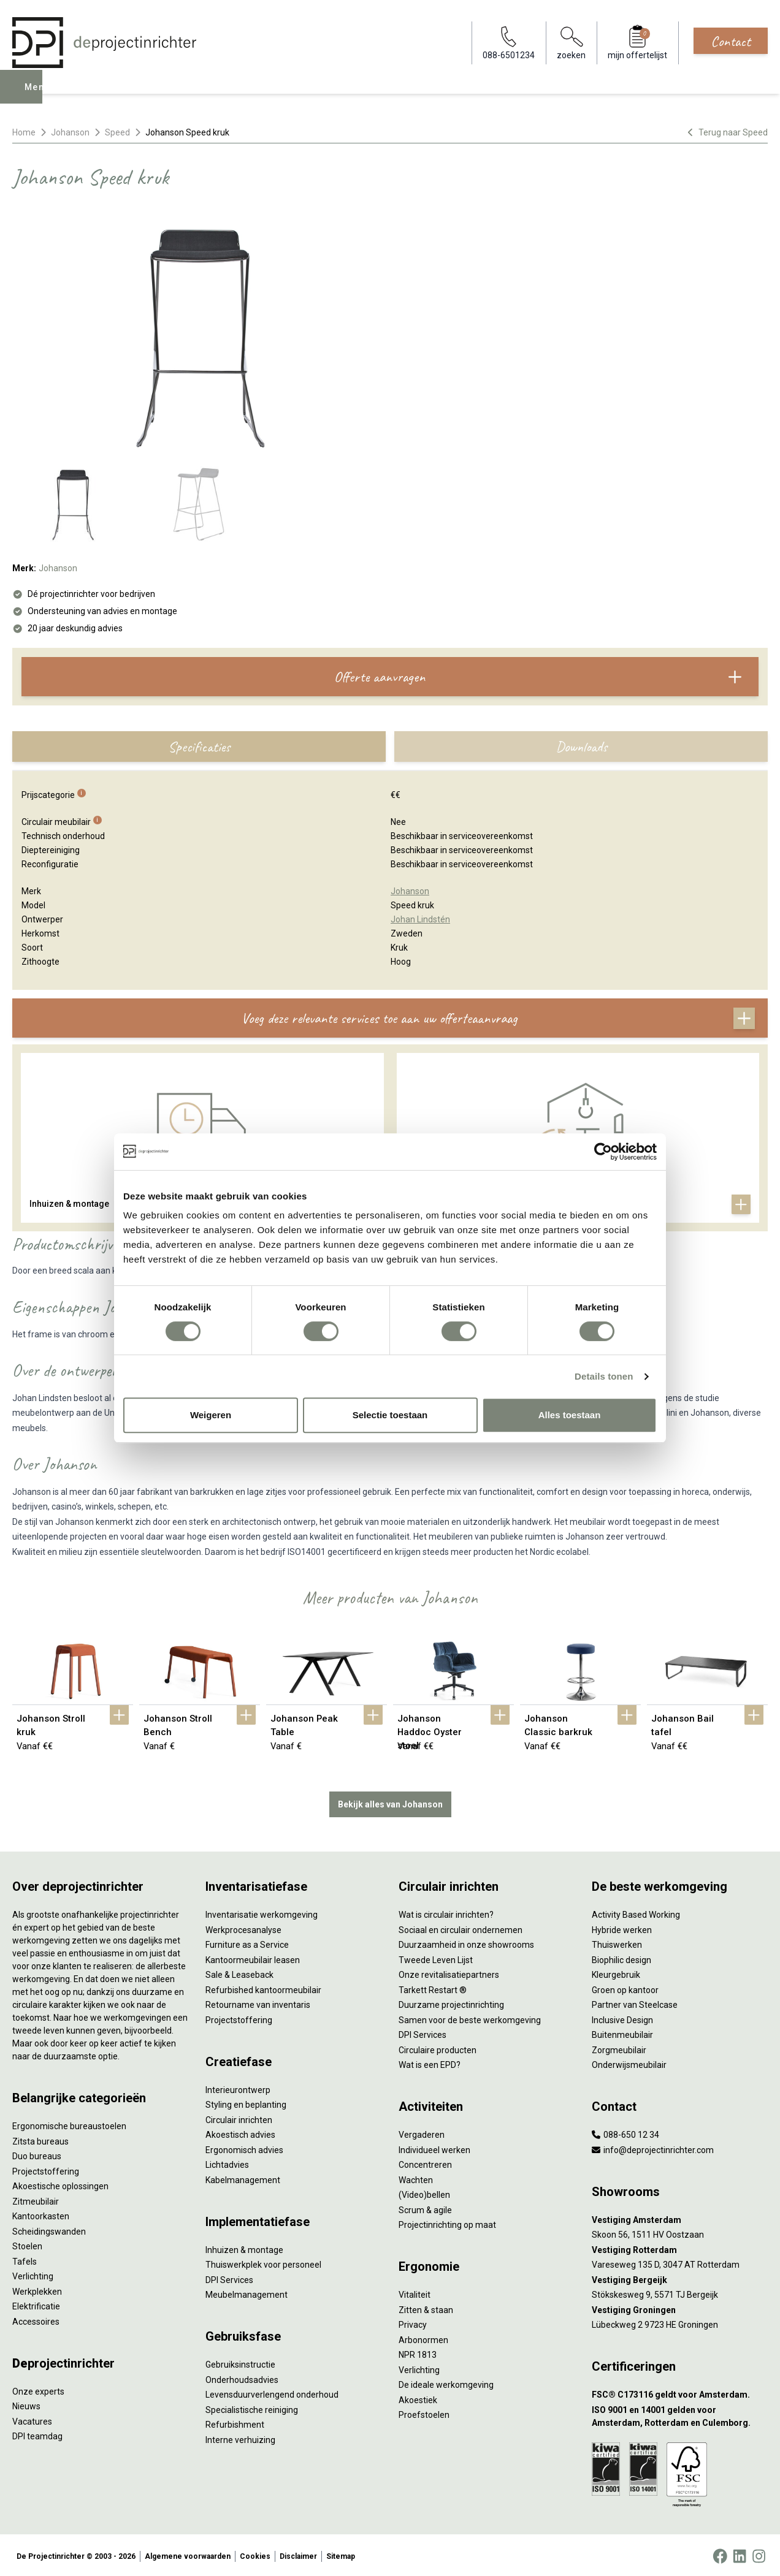  I want to click on Disclaimer, so click(298, 2554).